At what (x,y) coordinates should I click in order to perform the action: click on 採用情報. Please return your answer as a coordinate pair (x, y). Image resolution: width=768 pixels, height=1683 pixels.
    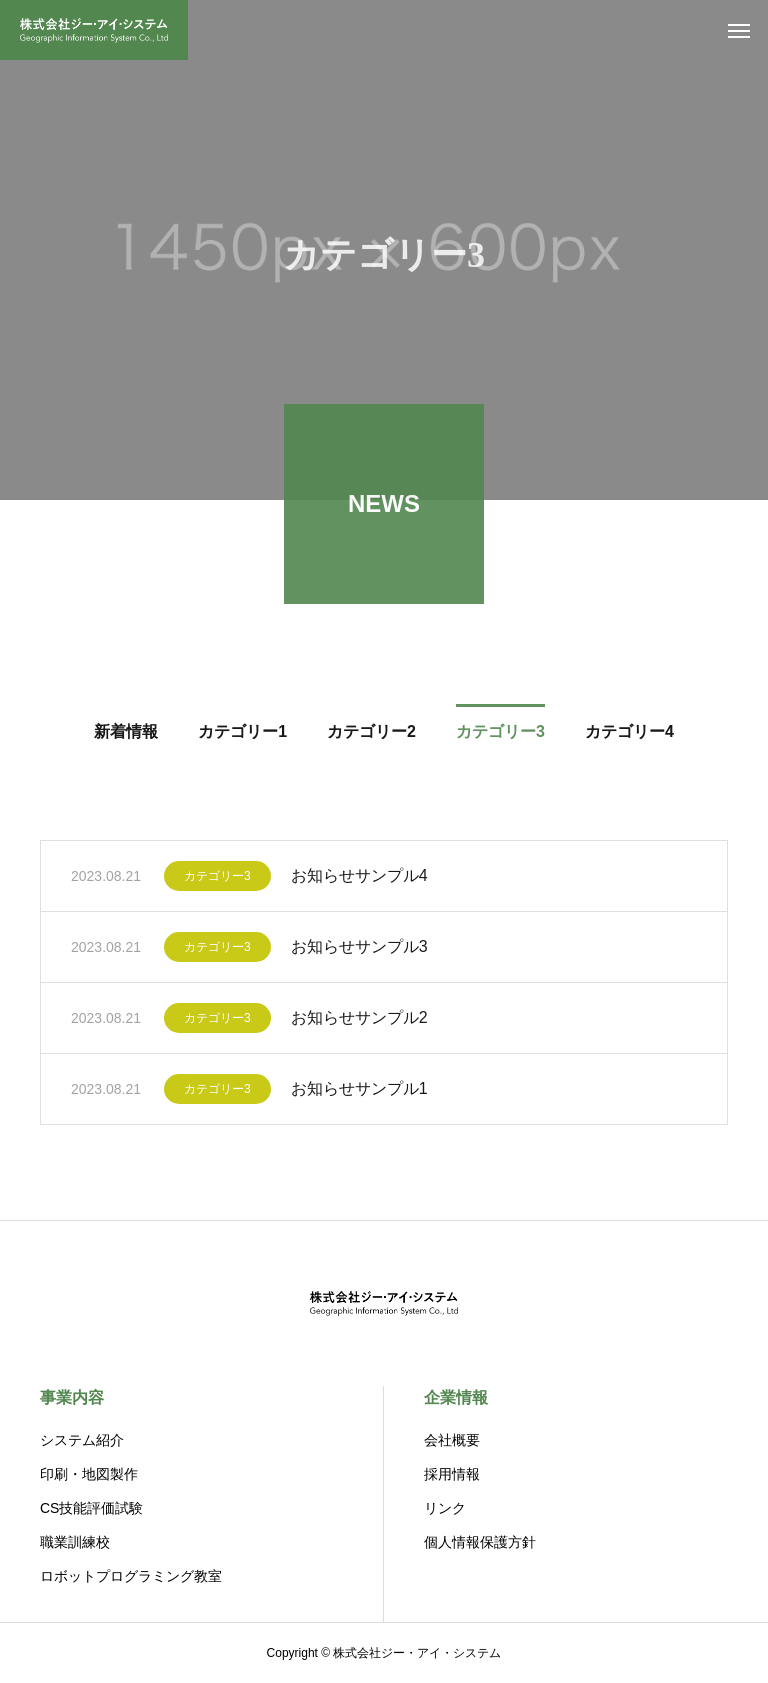
    Looking at the image, I should click on (452, 1474).